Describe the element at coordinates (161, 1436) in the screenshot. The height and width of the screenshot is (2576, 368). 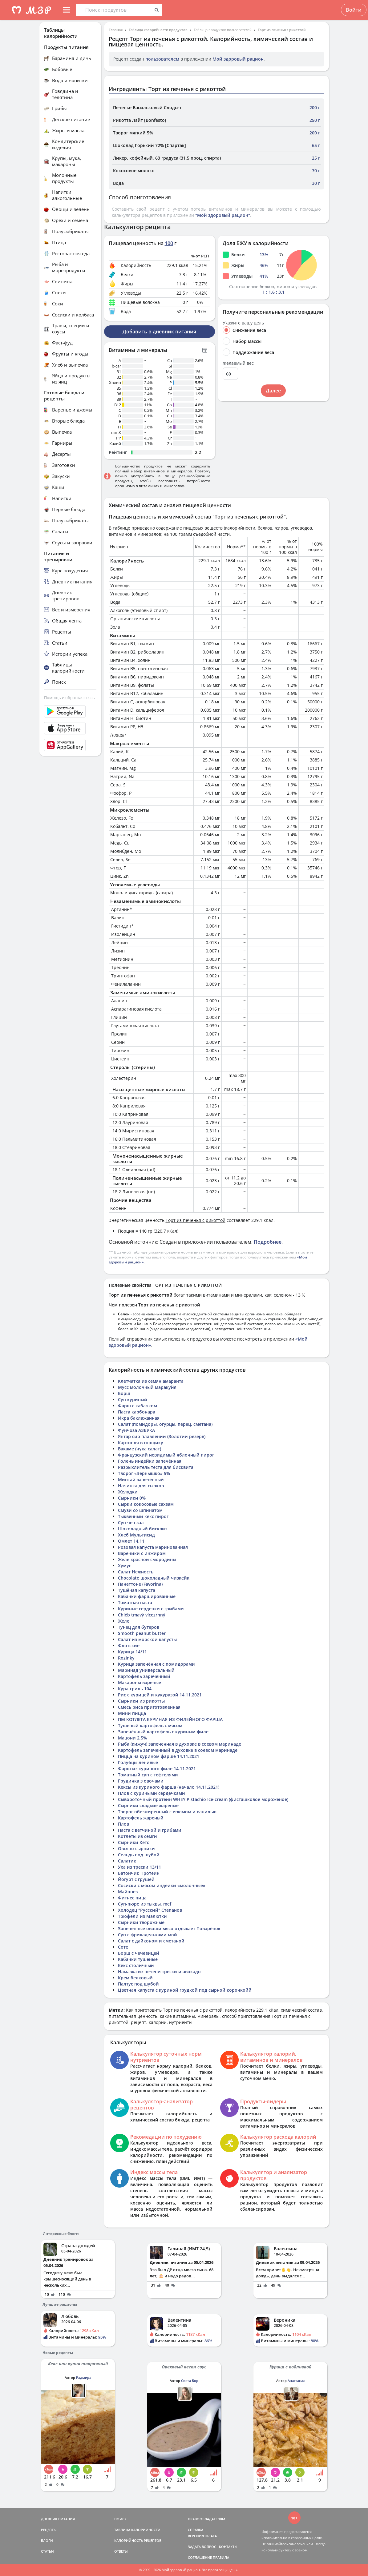
I see `Янтар сир плавлений (Золотий резерв)` at that location.